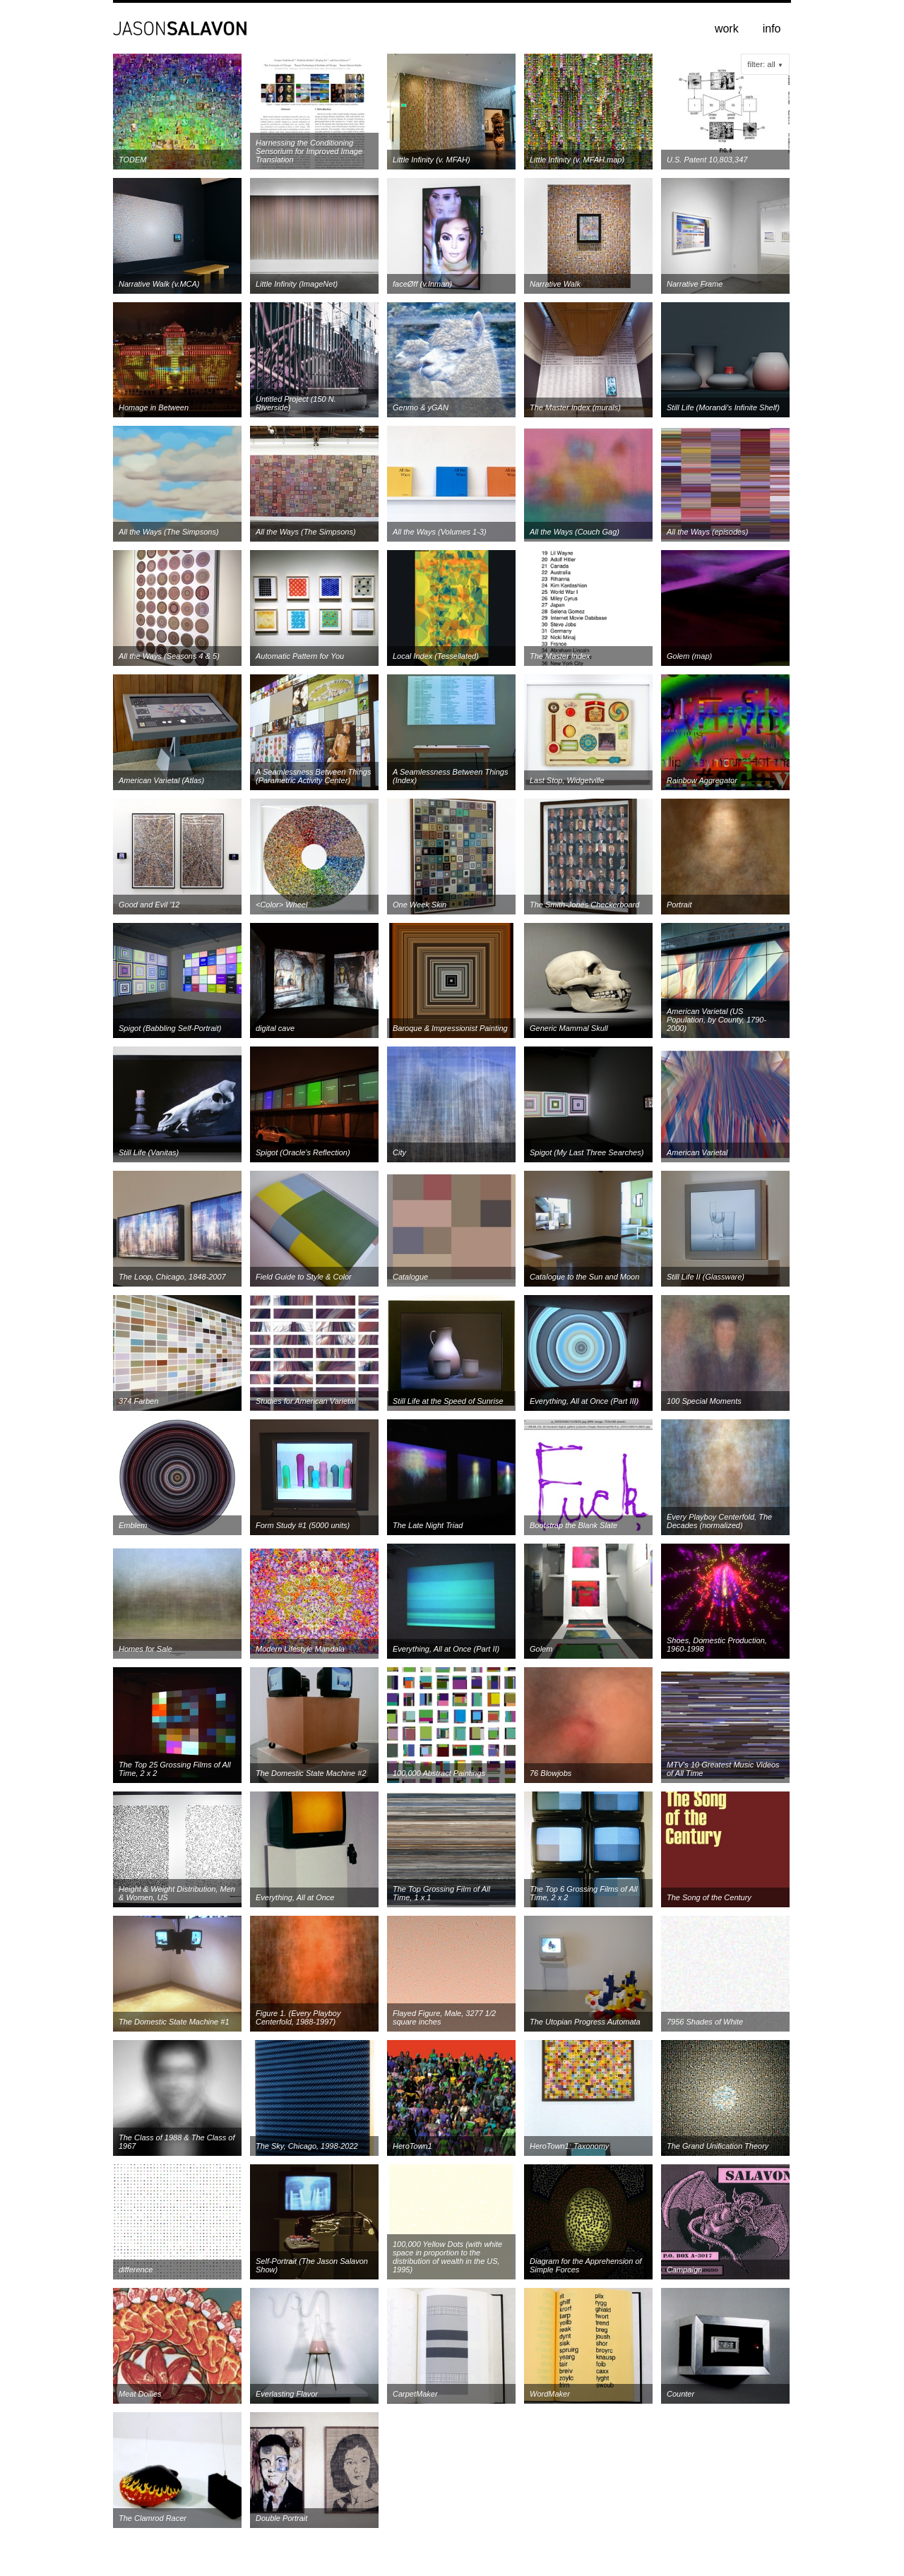  What do you see at coordinates (306, 1401) in the screenshot?
I see `Studies for American Varietal` at bounding box center [306, 1401].